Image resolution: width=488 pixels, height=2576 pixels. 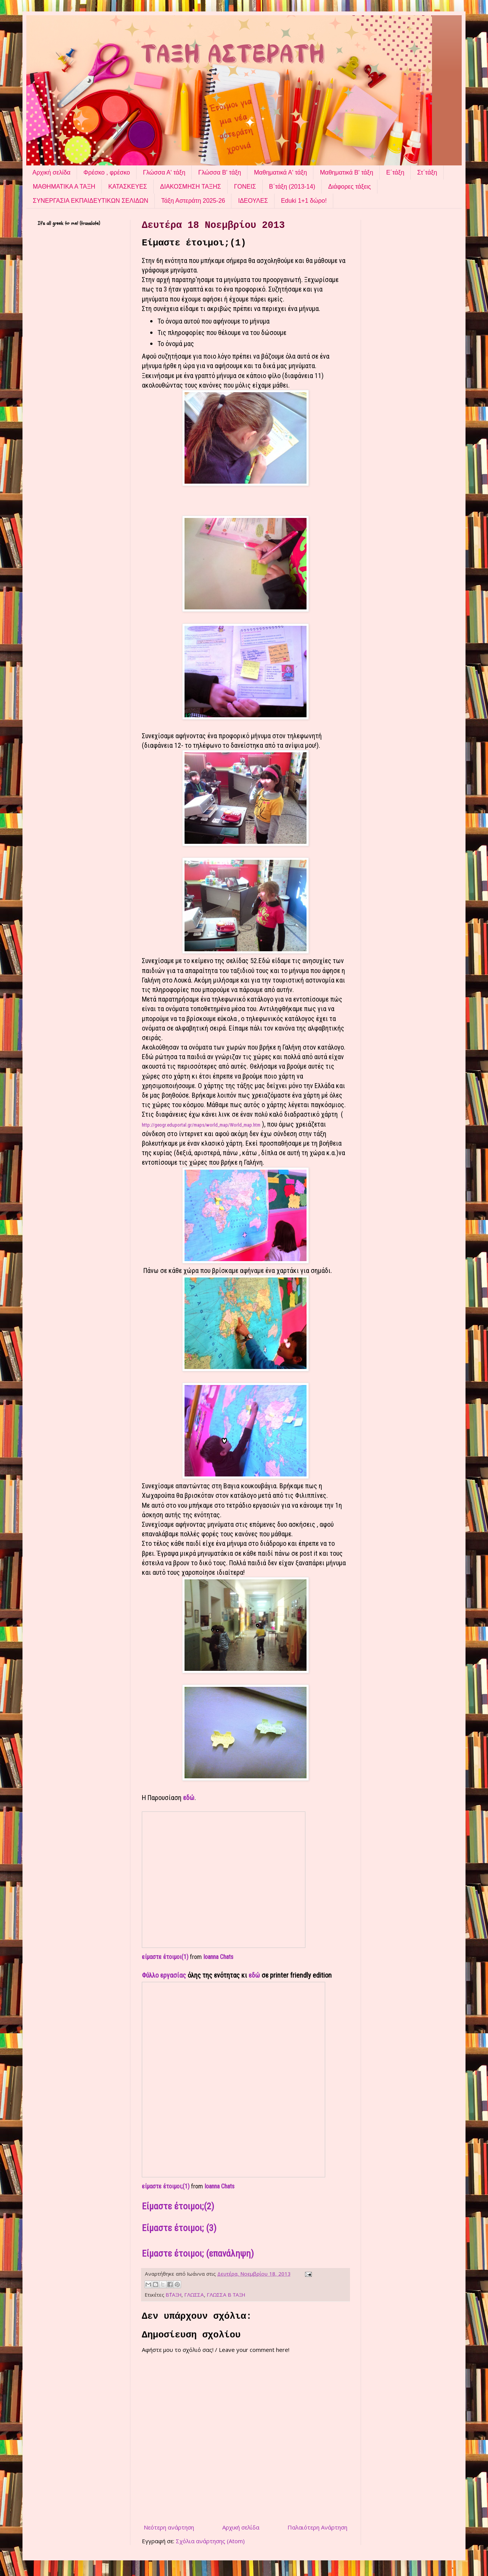 What do you see at coordinates (198, 2253) in the screenshot?
I see `Είμαστε έτοιμοι; (επανάληψη)` at bounding box center [198, 2253].